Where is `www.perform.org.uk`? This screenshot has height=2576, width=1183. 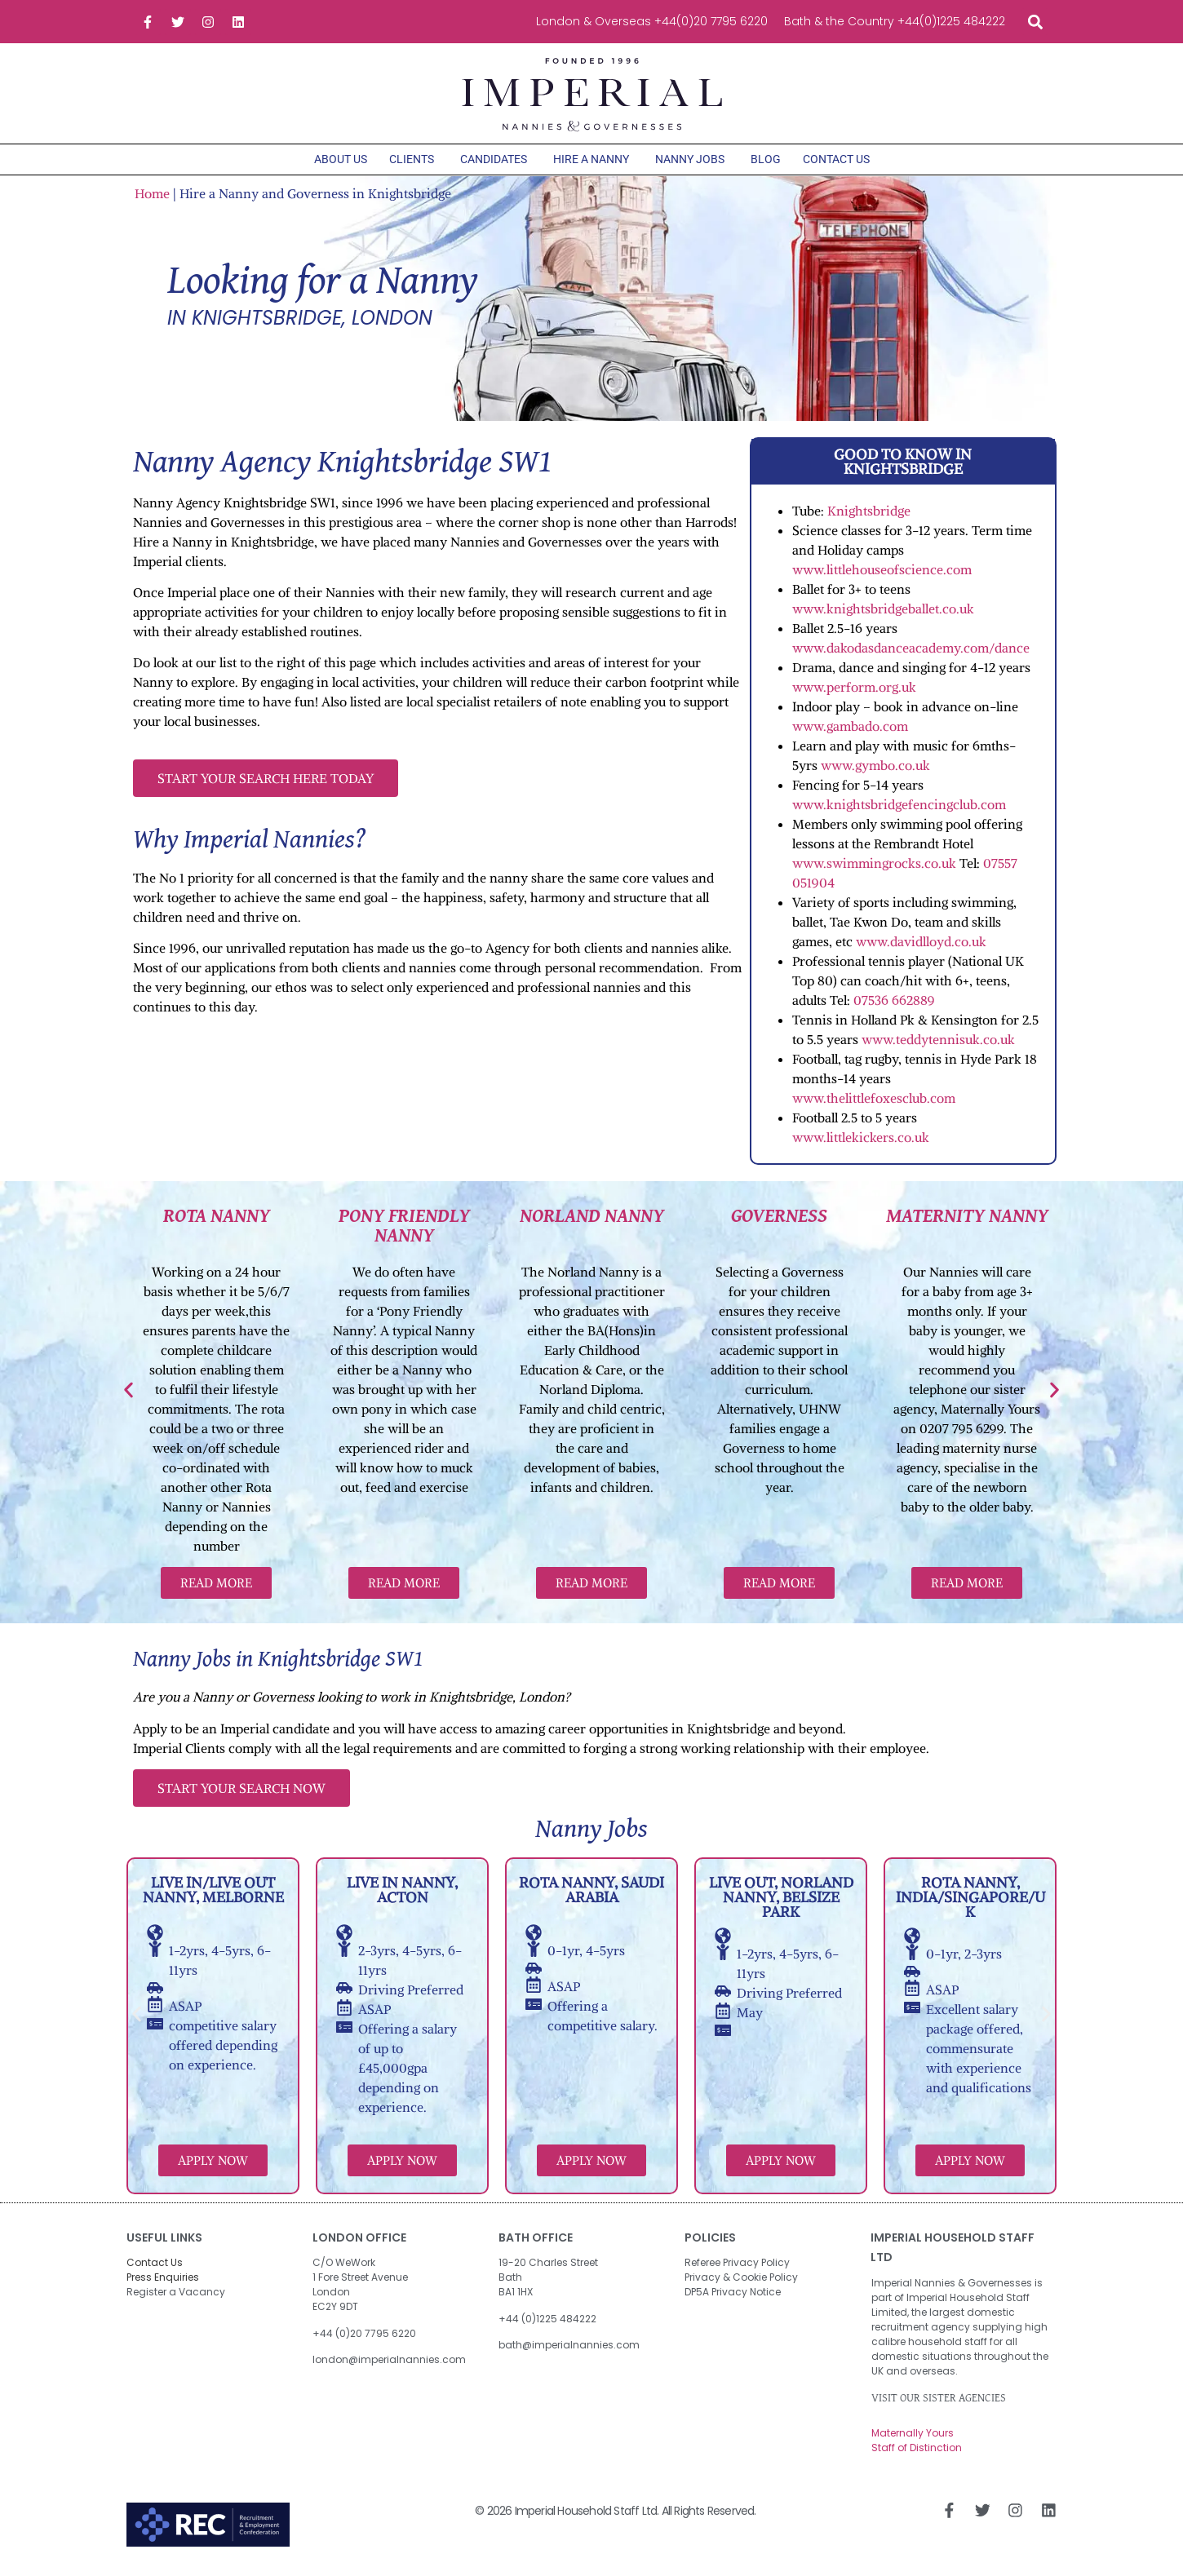
www.perform.org.uk is located at coordinates (854, 692).